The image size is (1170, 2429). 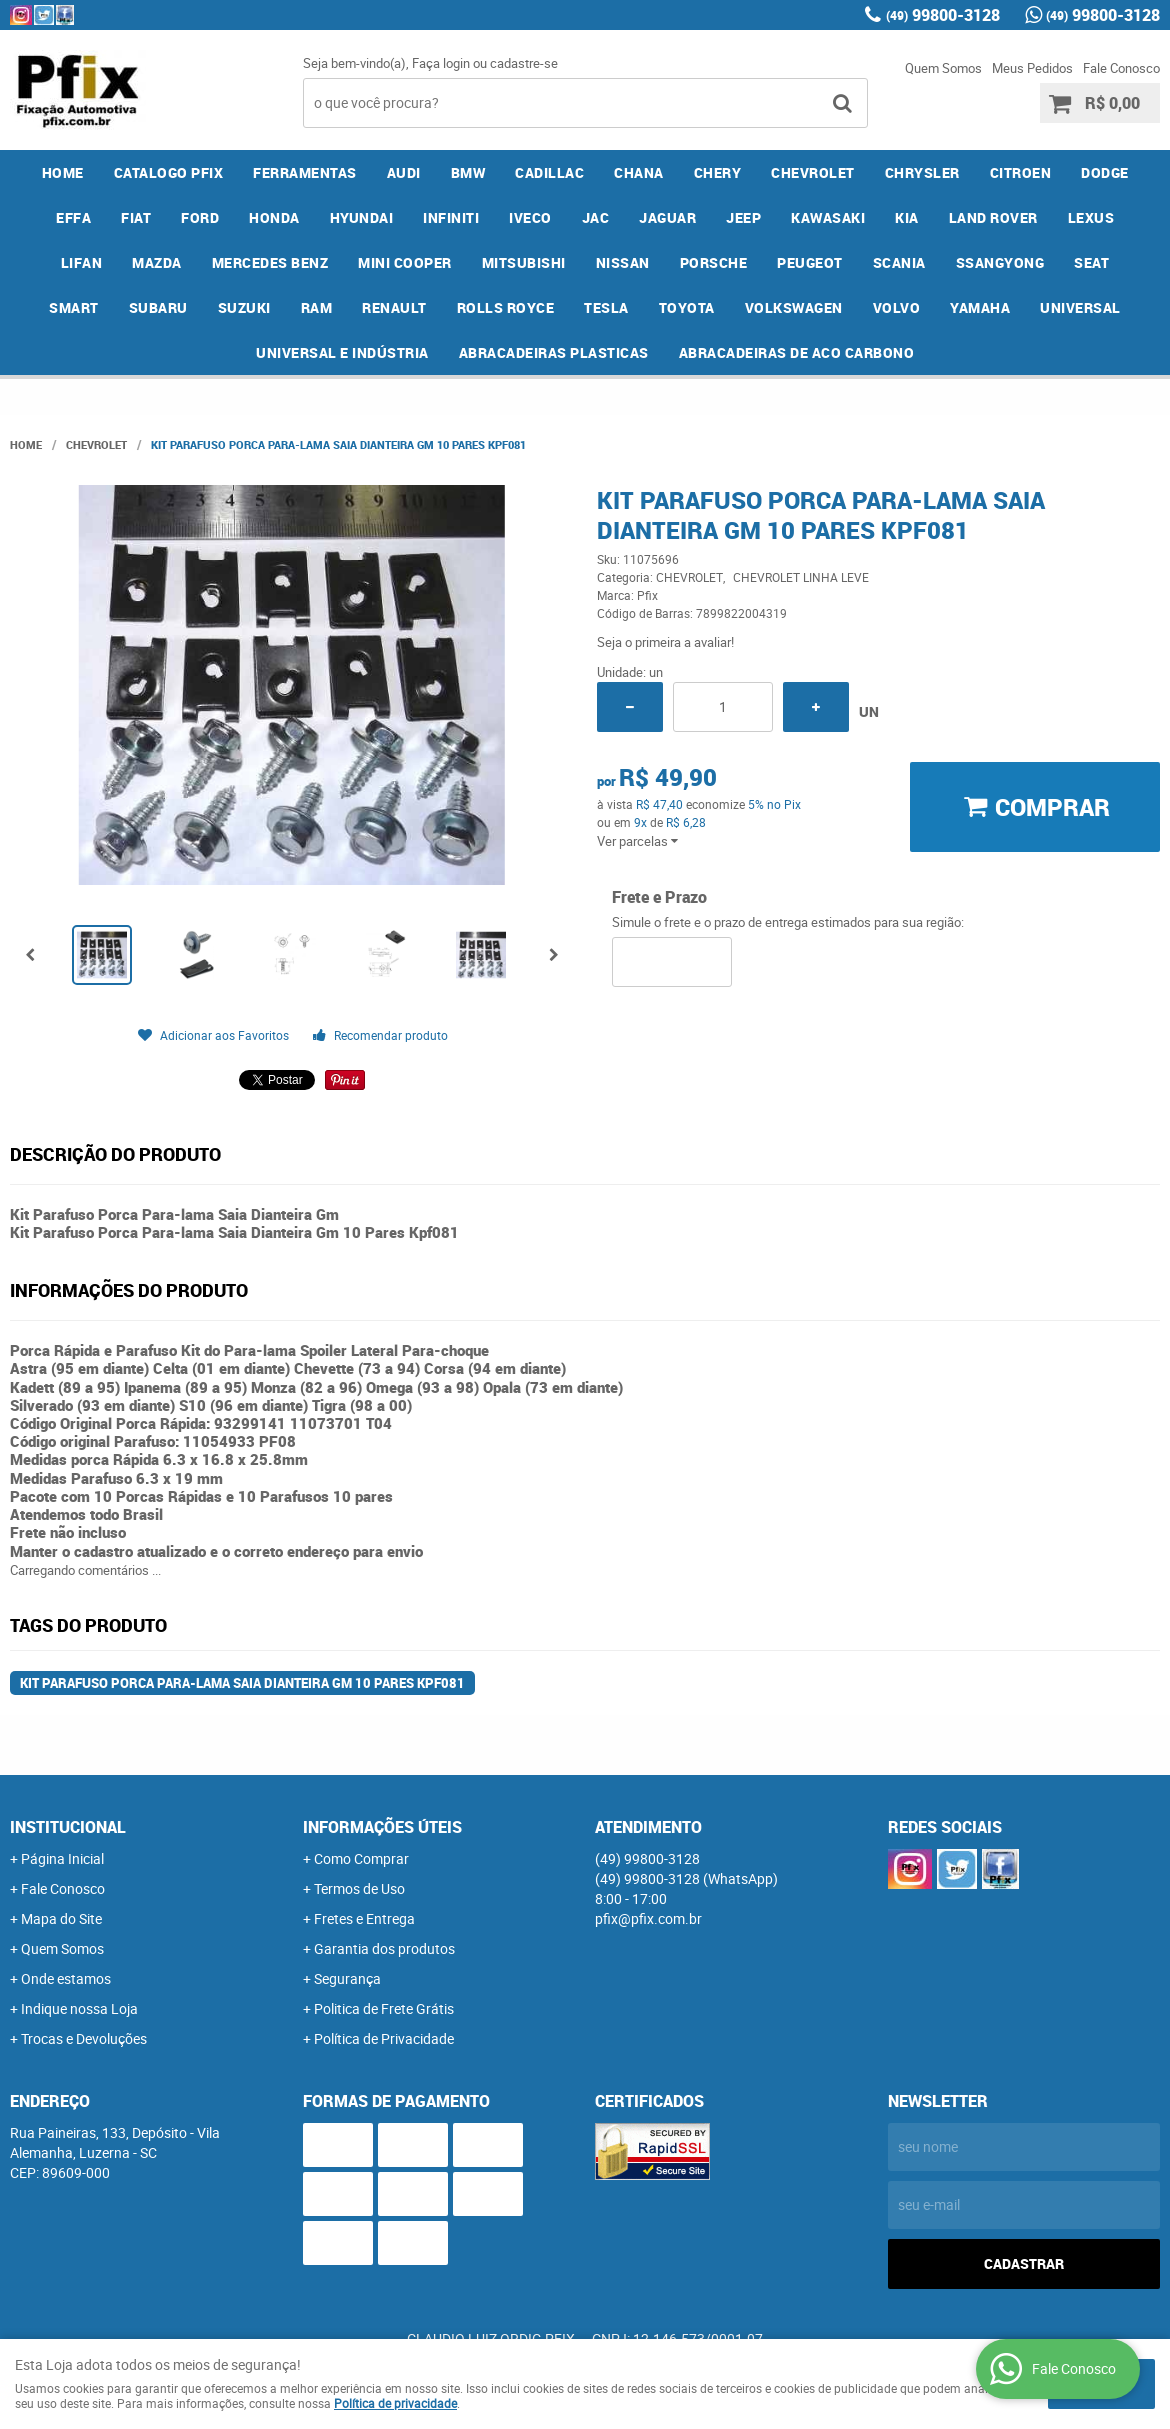 What do you see at coordinates (74, 307) in the screenshot?
I see `SMART` at bounding box center [74, 307].